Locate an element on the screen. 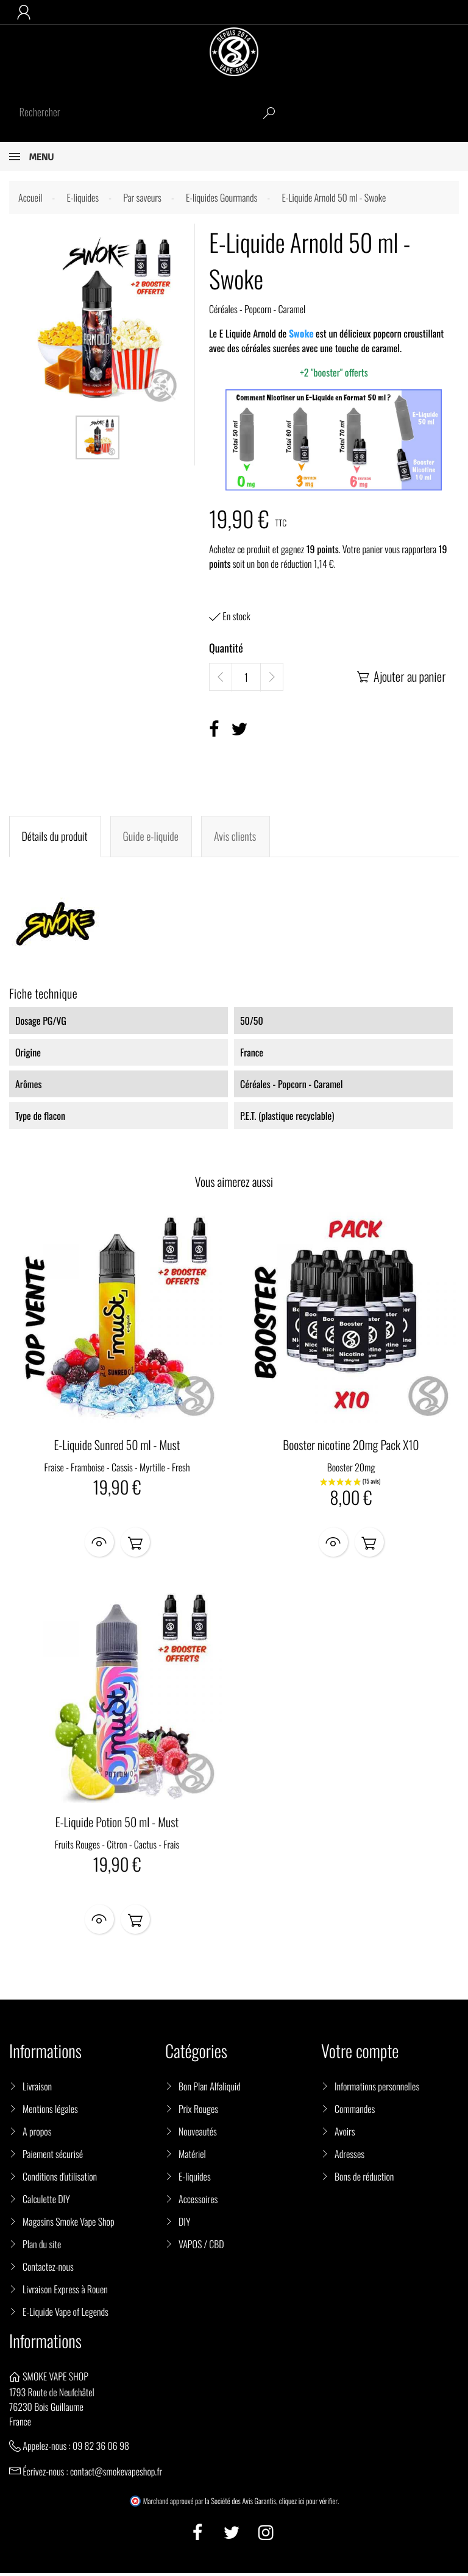  Guide e-liquide is located at coordinates (150, 836).